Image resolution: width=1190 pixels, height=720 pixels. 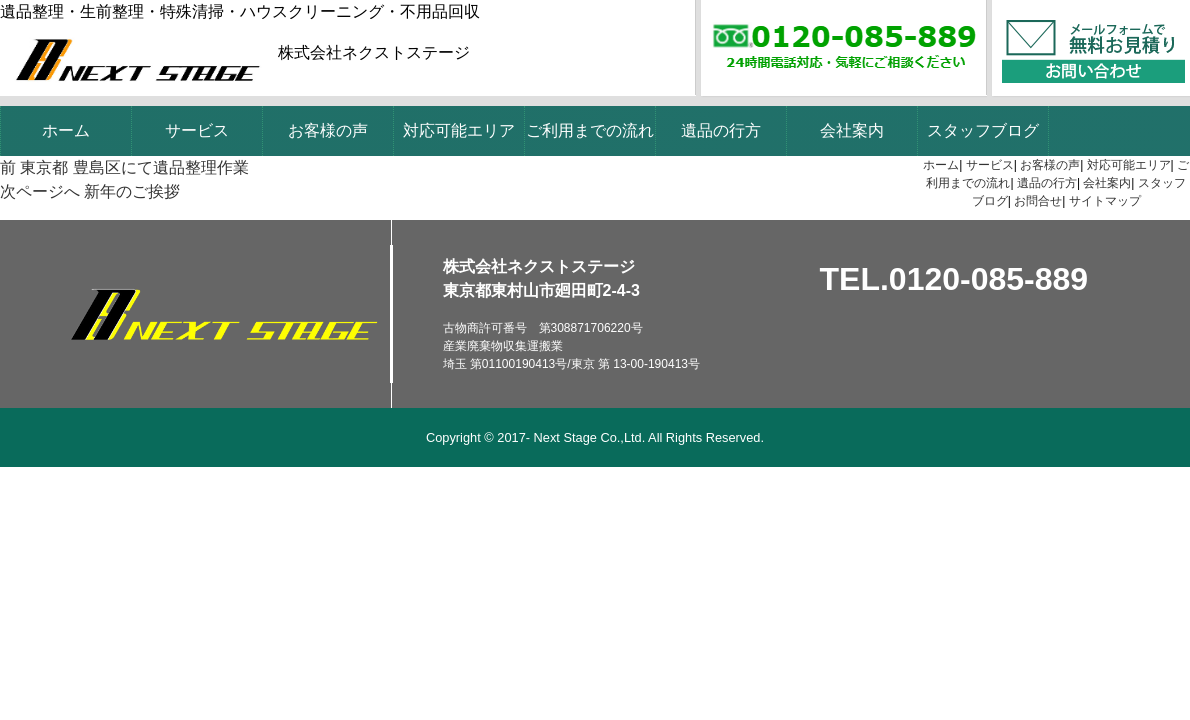 What do you see at coordinates (1105, 201) in the screenshot?
I see `サイトマップ` at bounding box center [1105, 201].